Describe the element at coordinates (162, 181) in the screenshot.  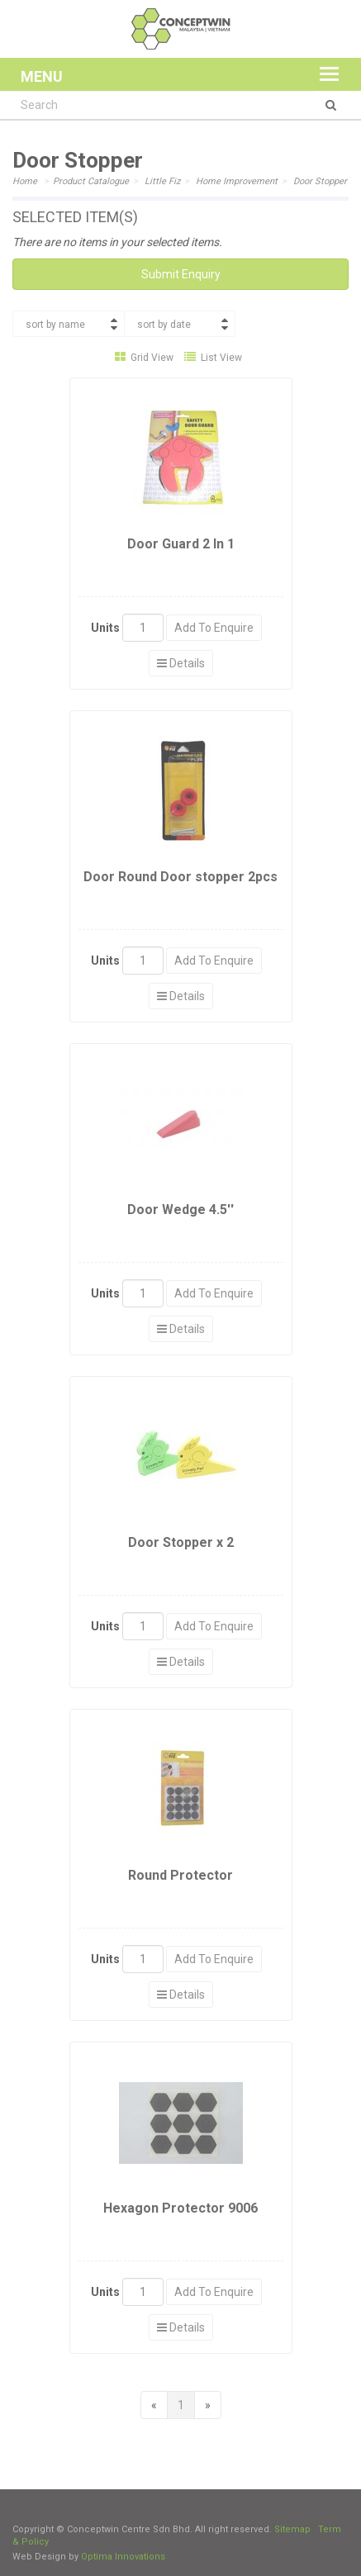
I see `Little Fiz` at that location.